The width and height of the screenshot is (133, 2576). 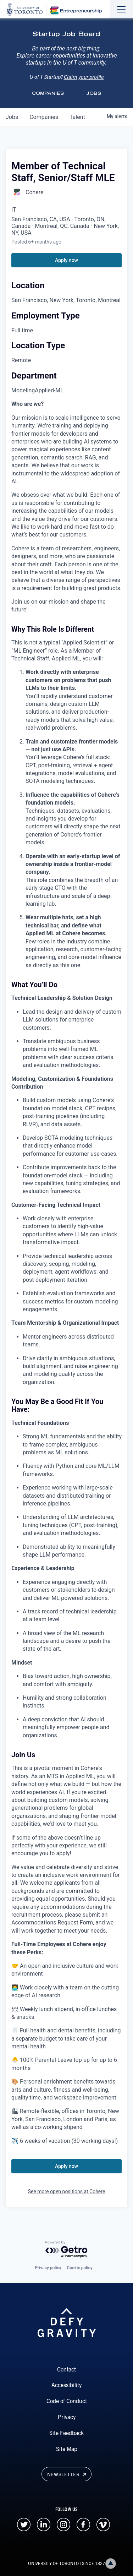 I want to click on Site Map, so click(x=66, y=2448).